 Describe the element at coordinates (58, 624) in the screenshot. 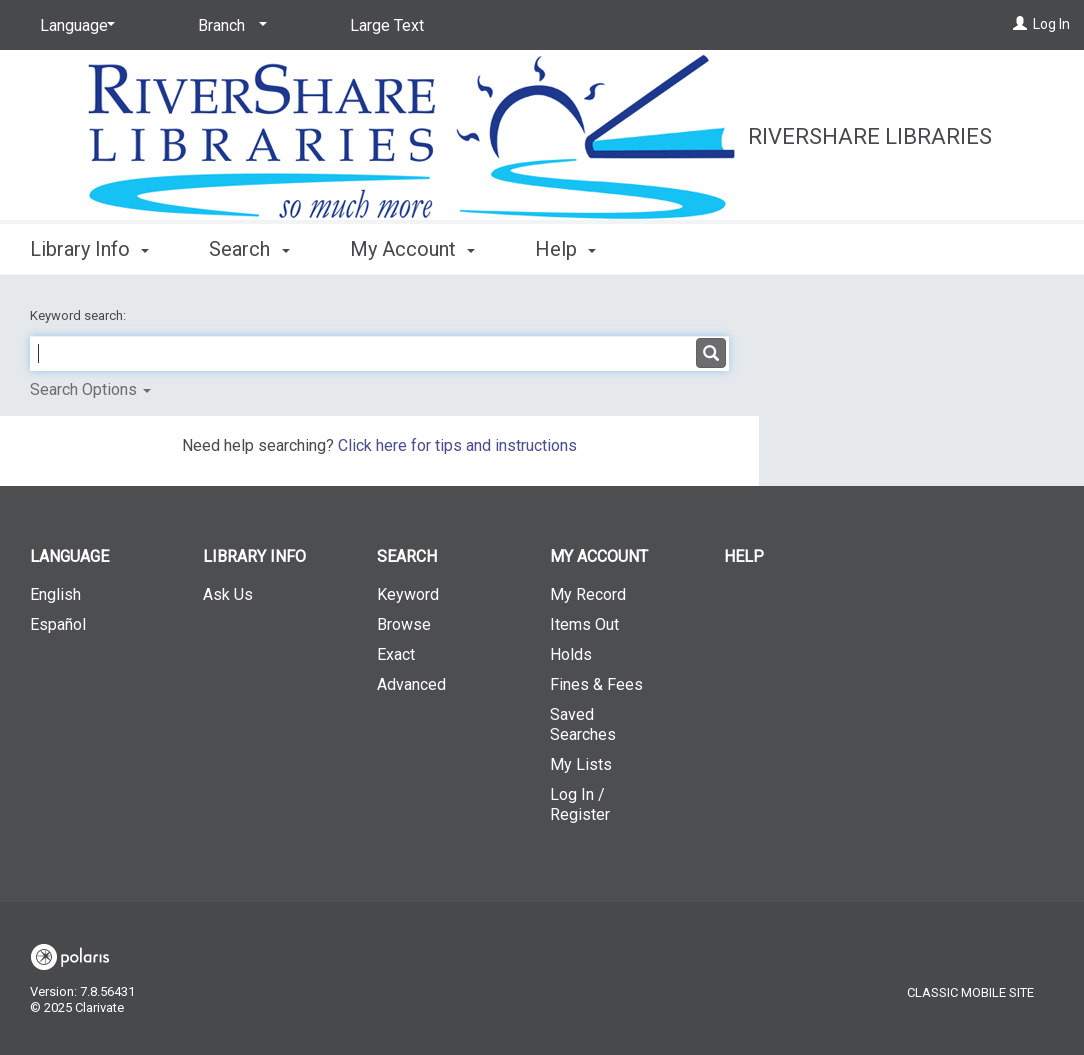

I see `Español` at that location.